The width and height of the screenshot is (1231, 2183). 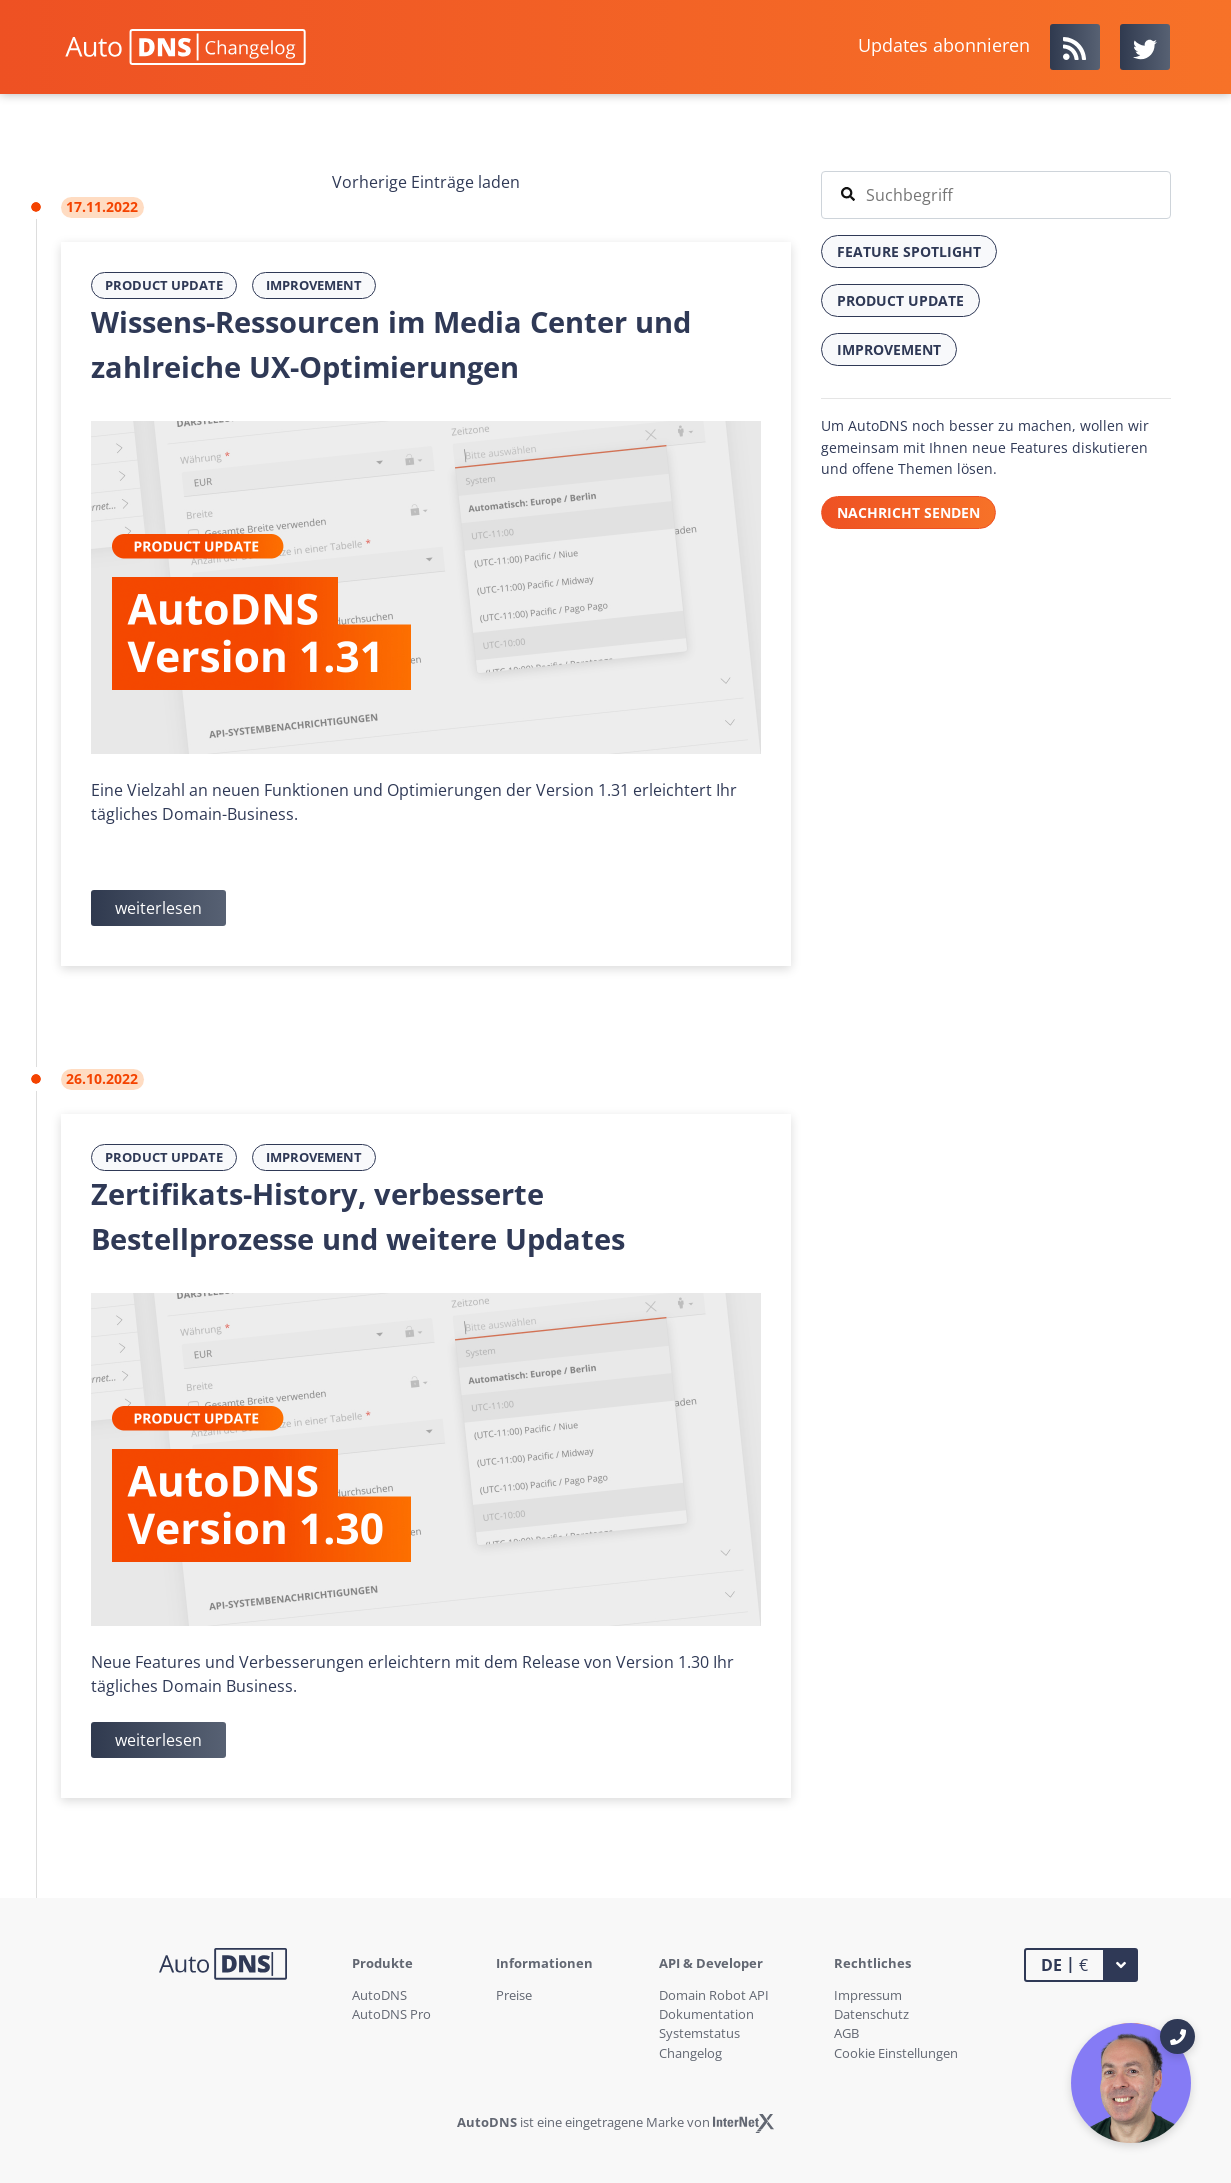 What do you see at coordinates (690, 2053) in the screenshot?
I see `Changelog` at bounding box center [690, 2053].